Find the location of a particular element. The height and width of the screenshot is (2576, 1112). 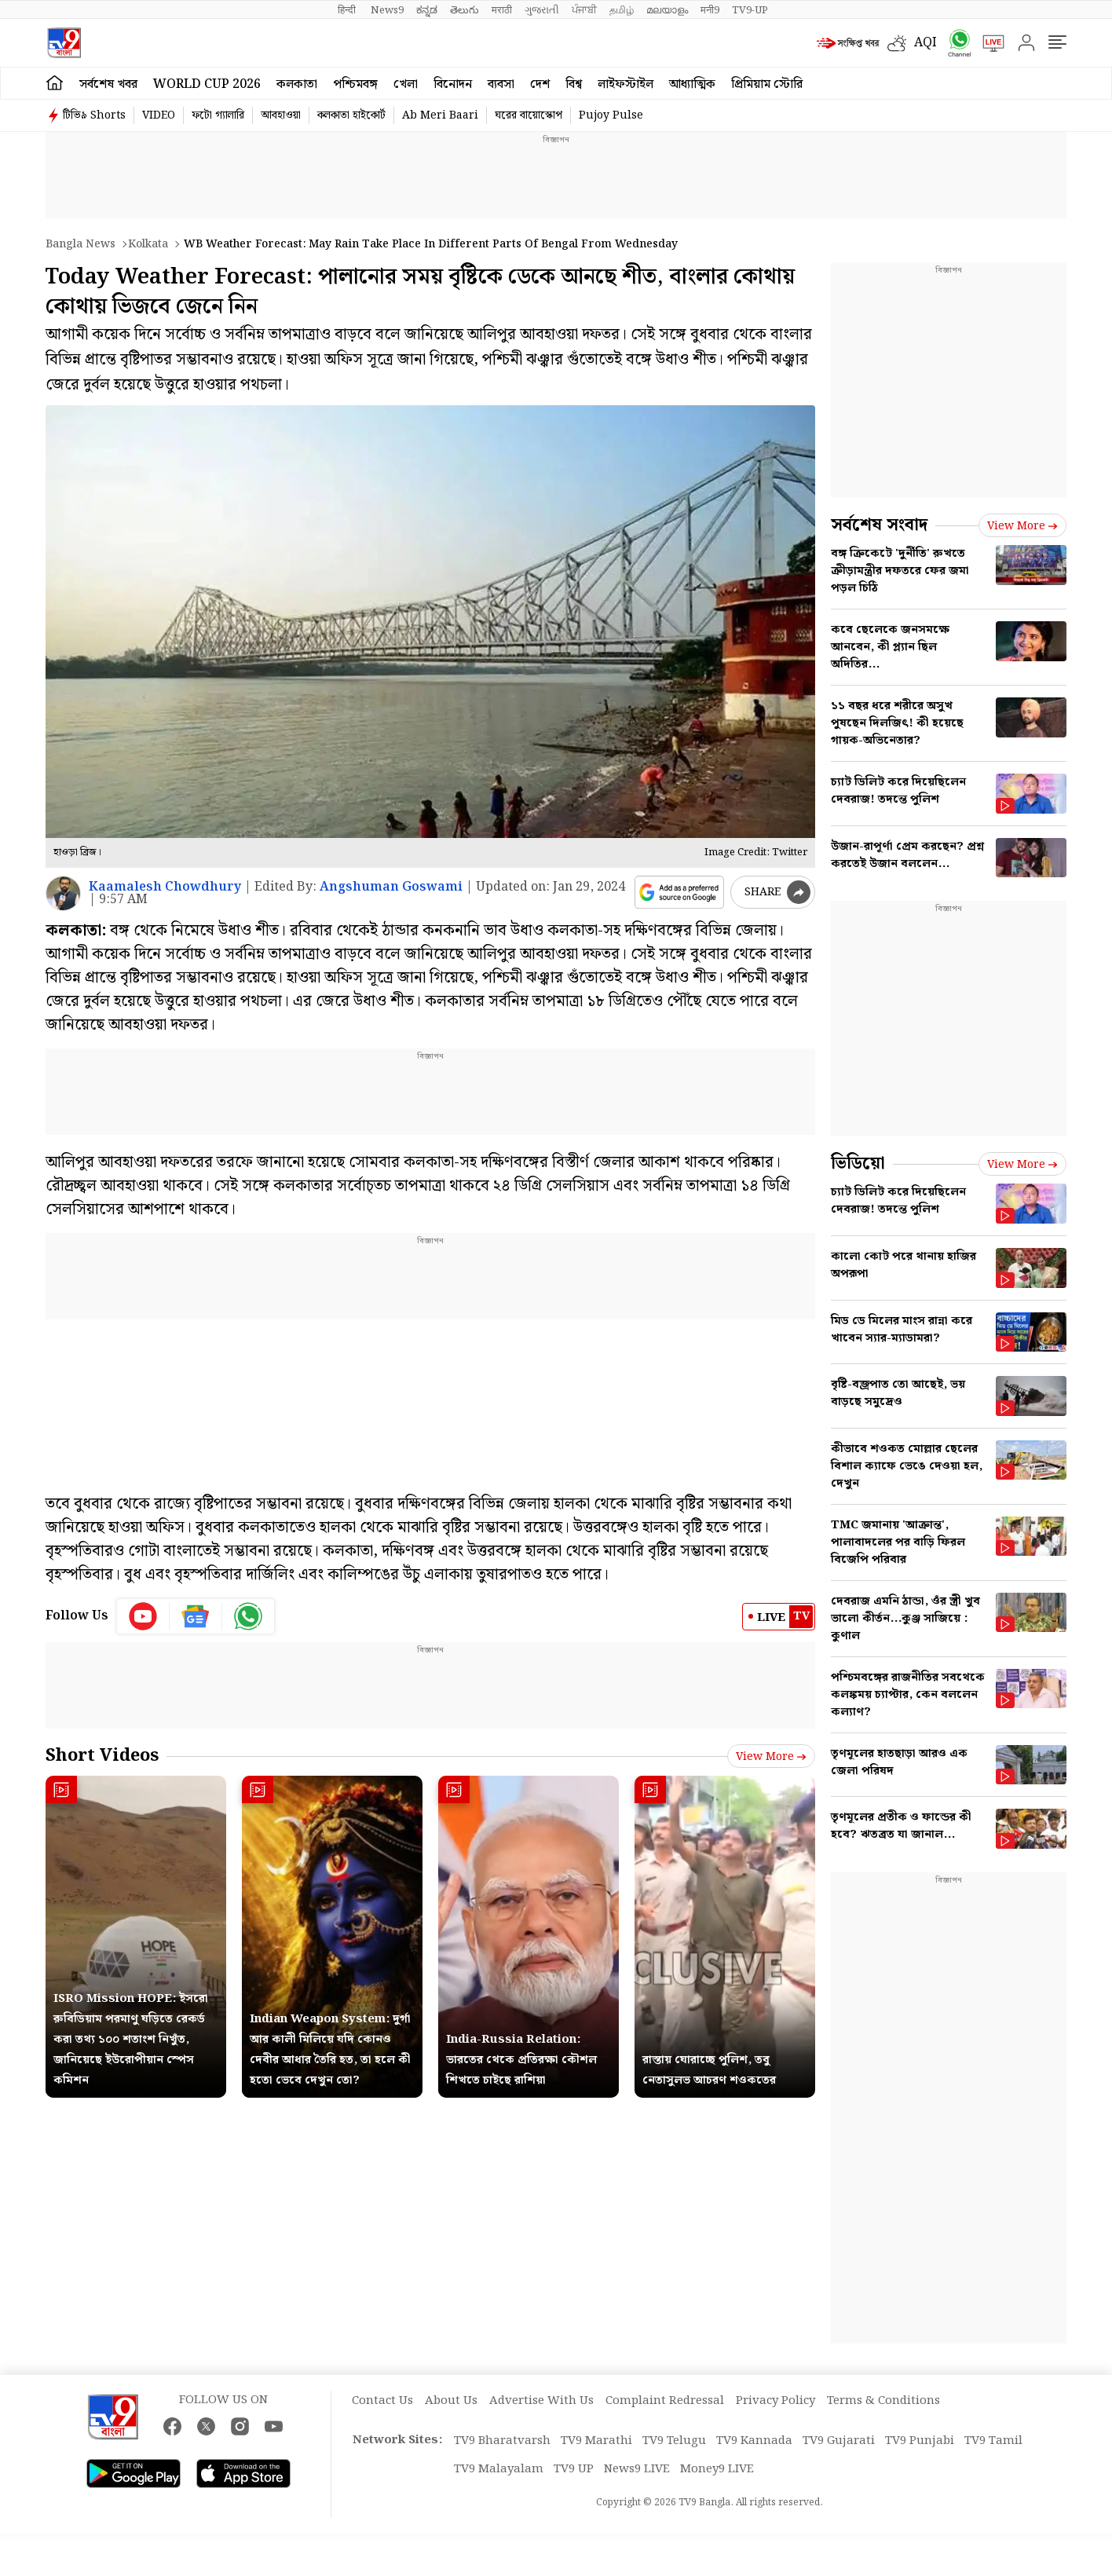

কলকাতা is located at coordinates (296, 84).